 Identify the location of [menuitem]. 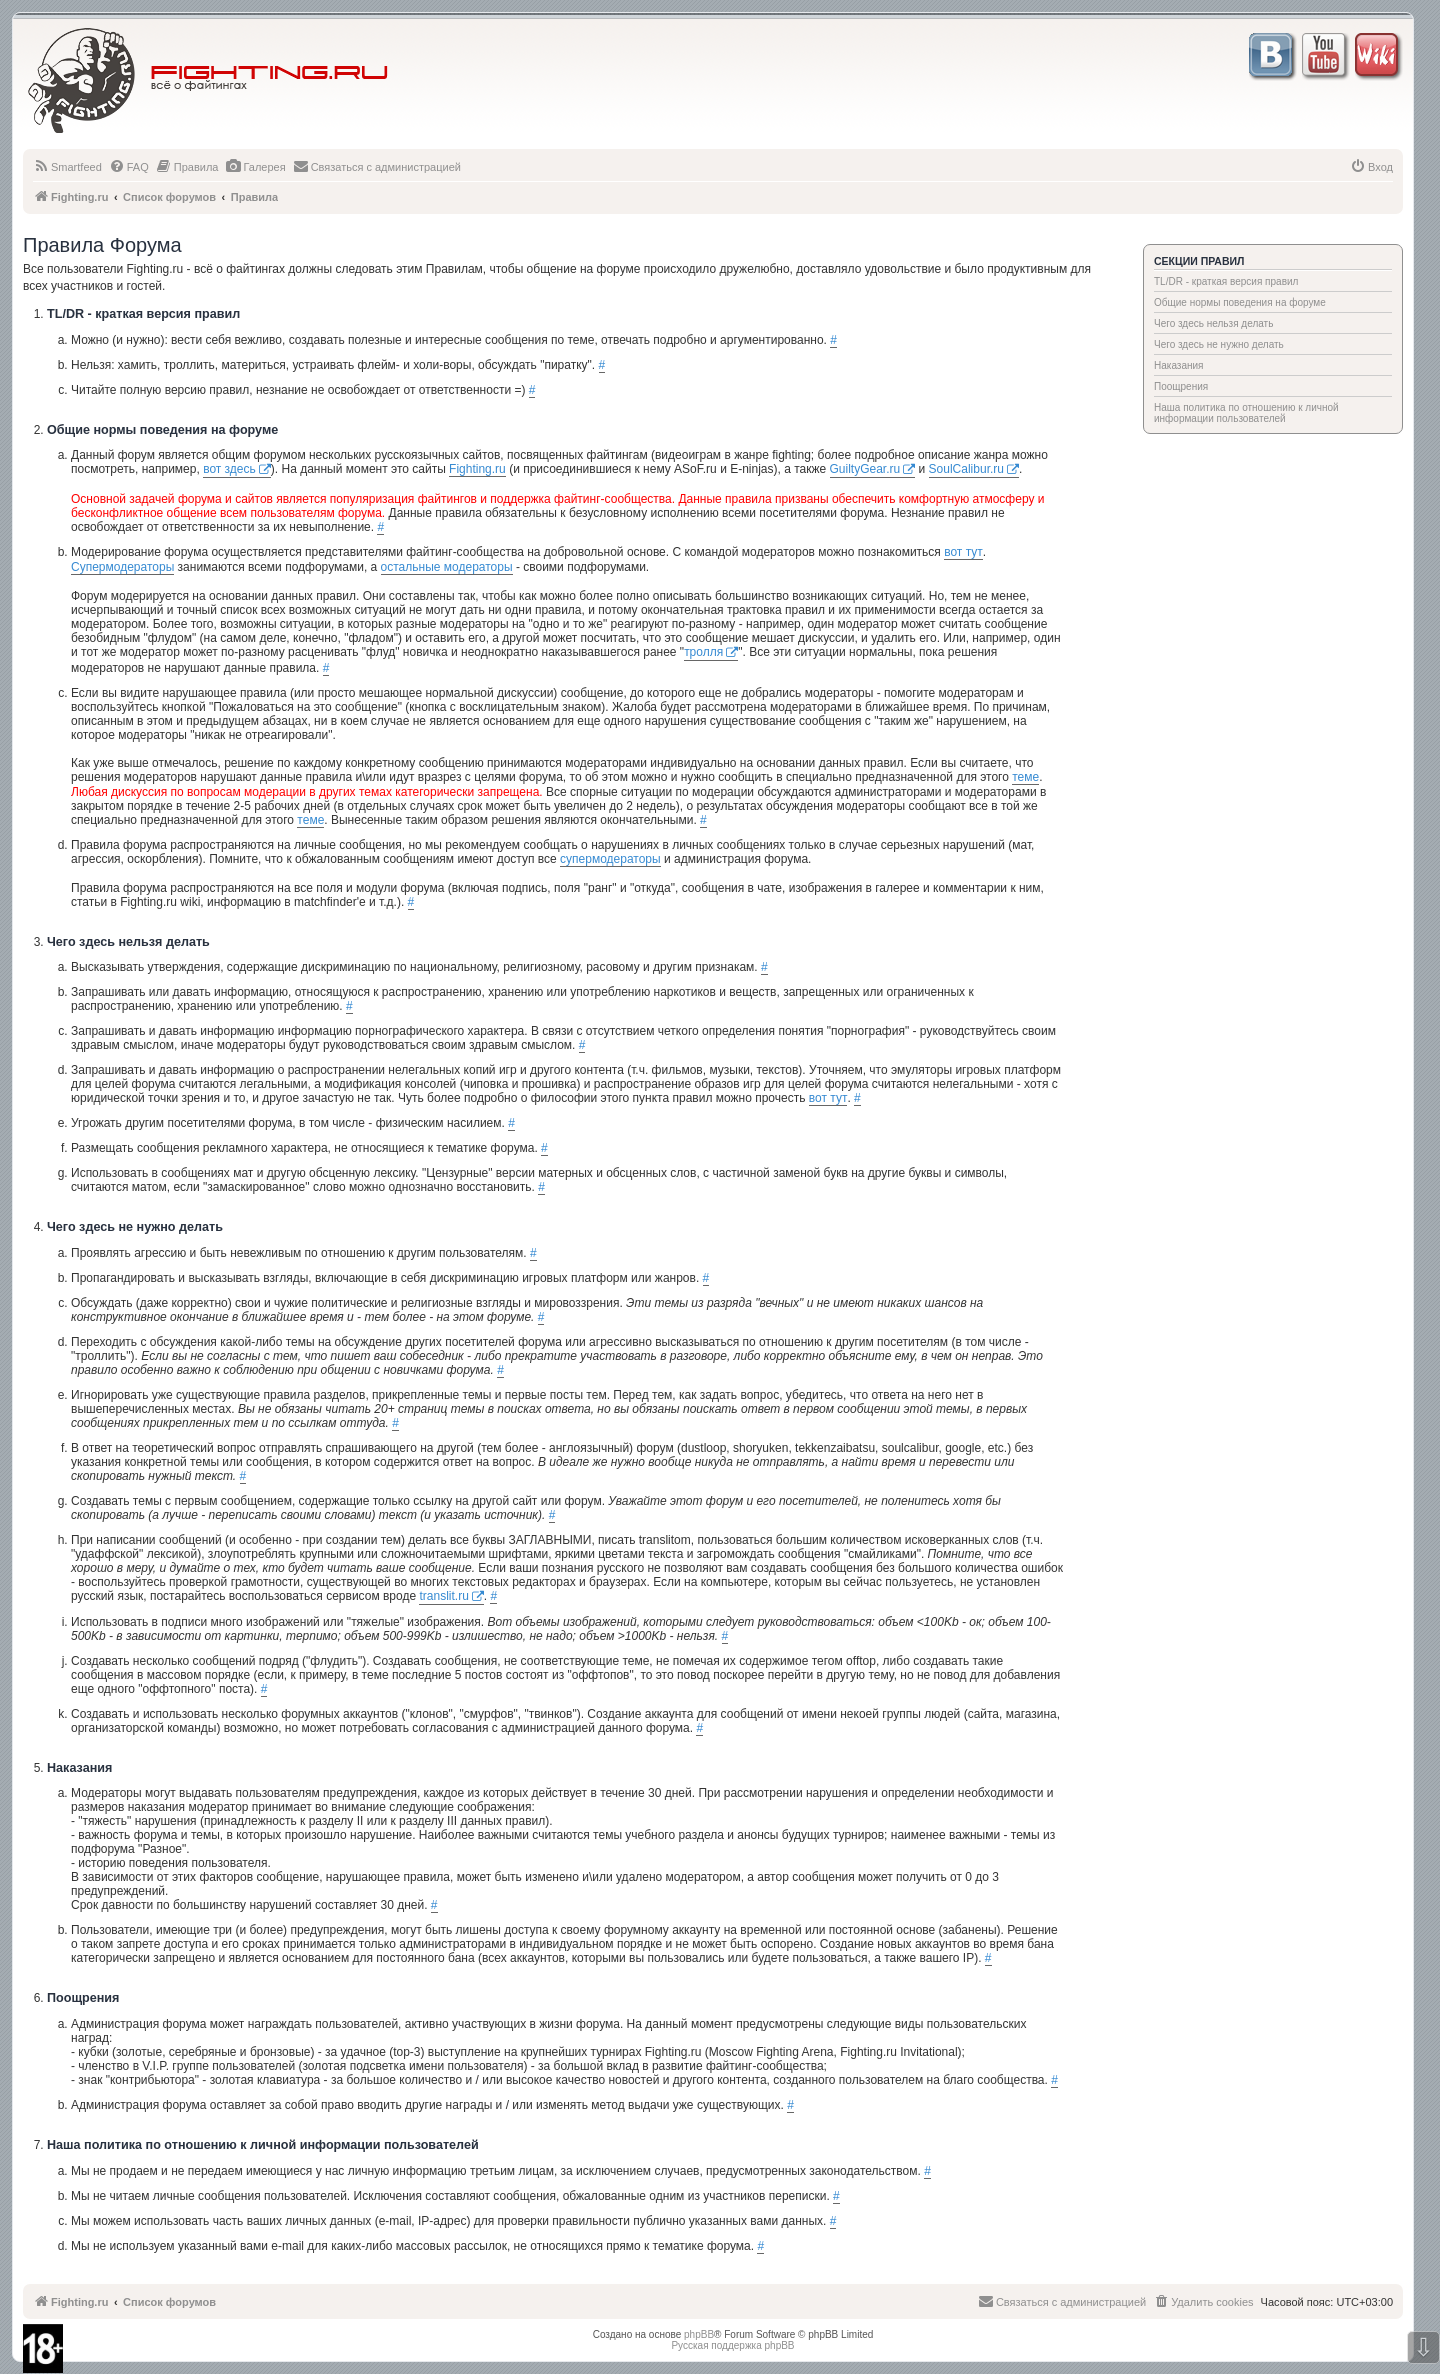
(67, 167).